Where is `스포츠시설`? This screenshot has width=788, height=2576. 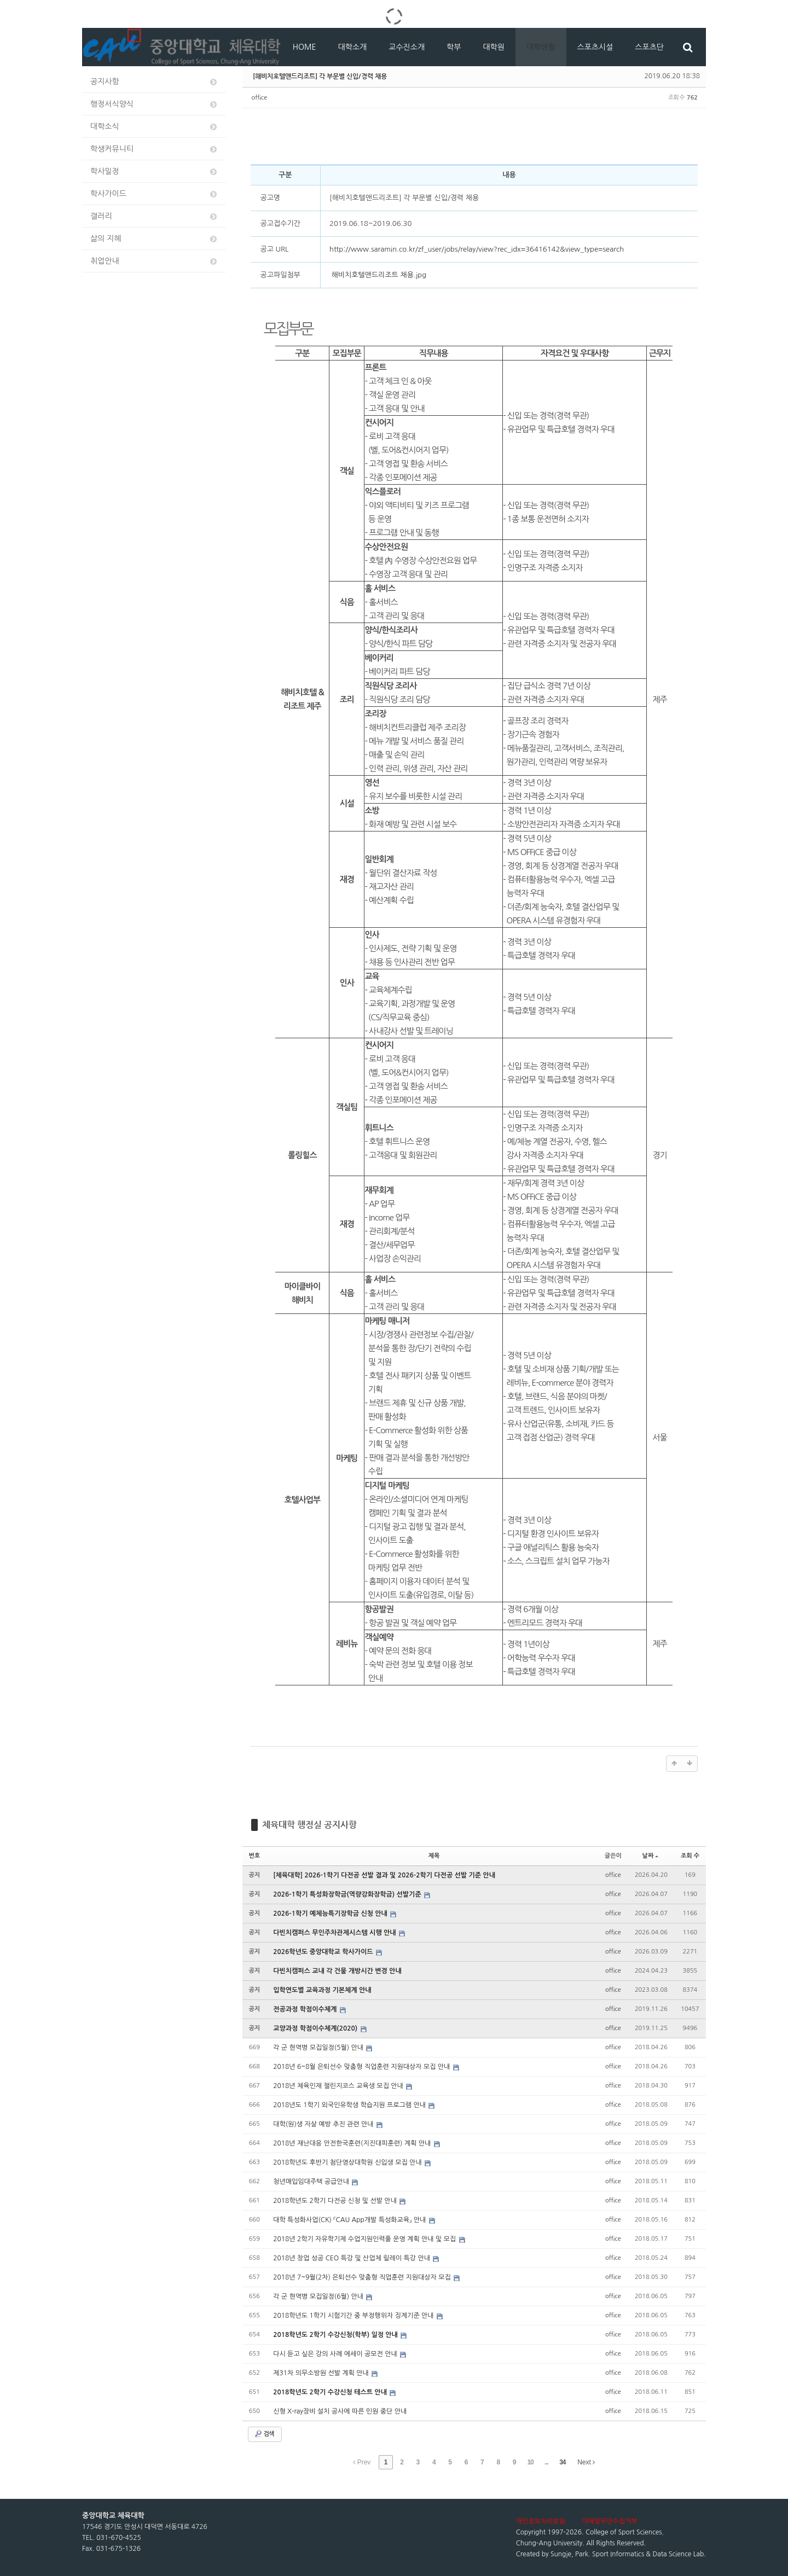 스포츠시설 is located at coordinates (595, 47).